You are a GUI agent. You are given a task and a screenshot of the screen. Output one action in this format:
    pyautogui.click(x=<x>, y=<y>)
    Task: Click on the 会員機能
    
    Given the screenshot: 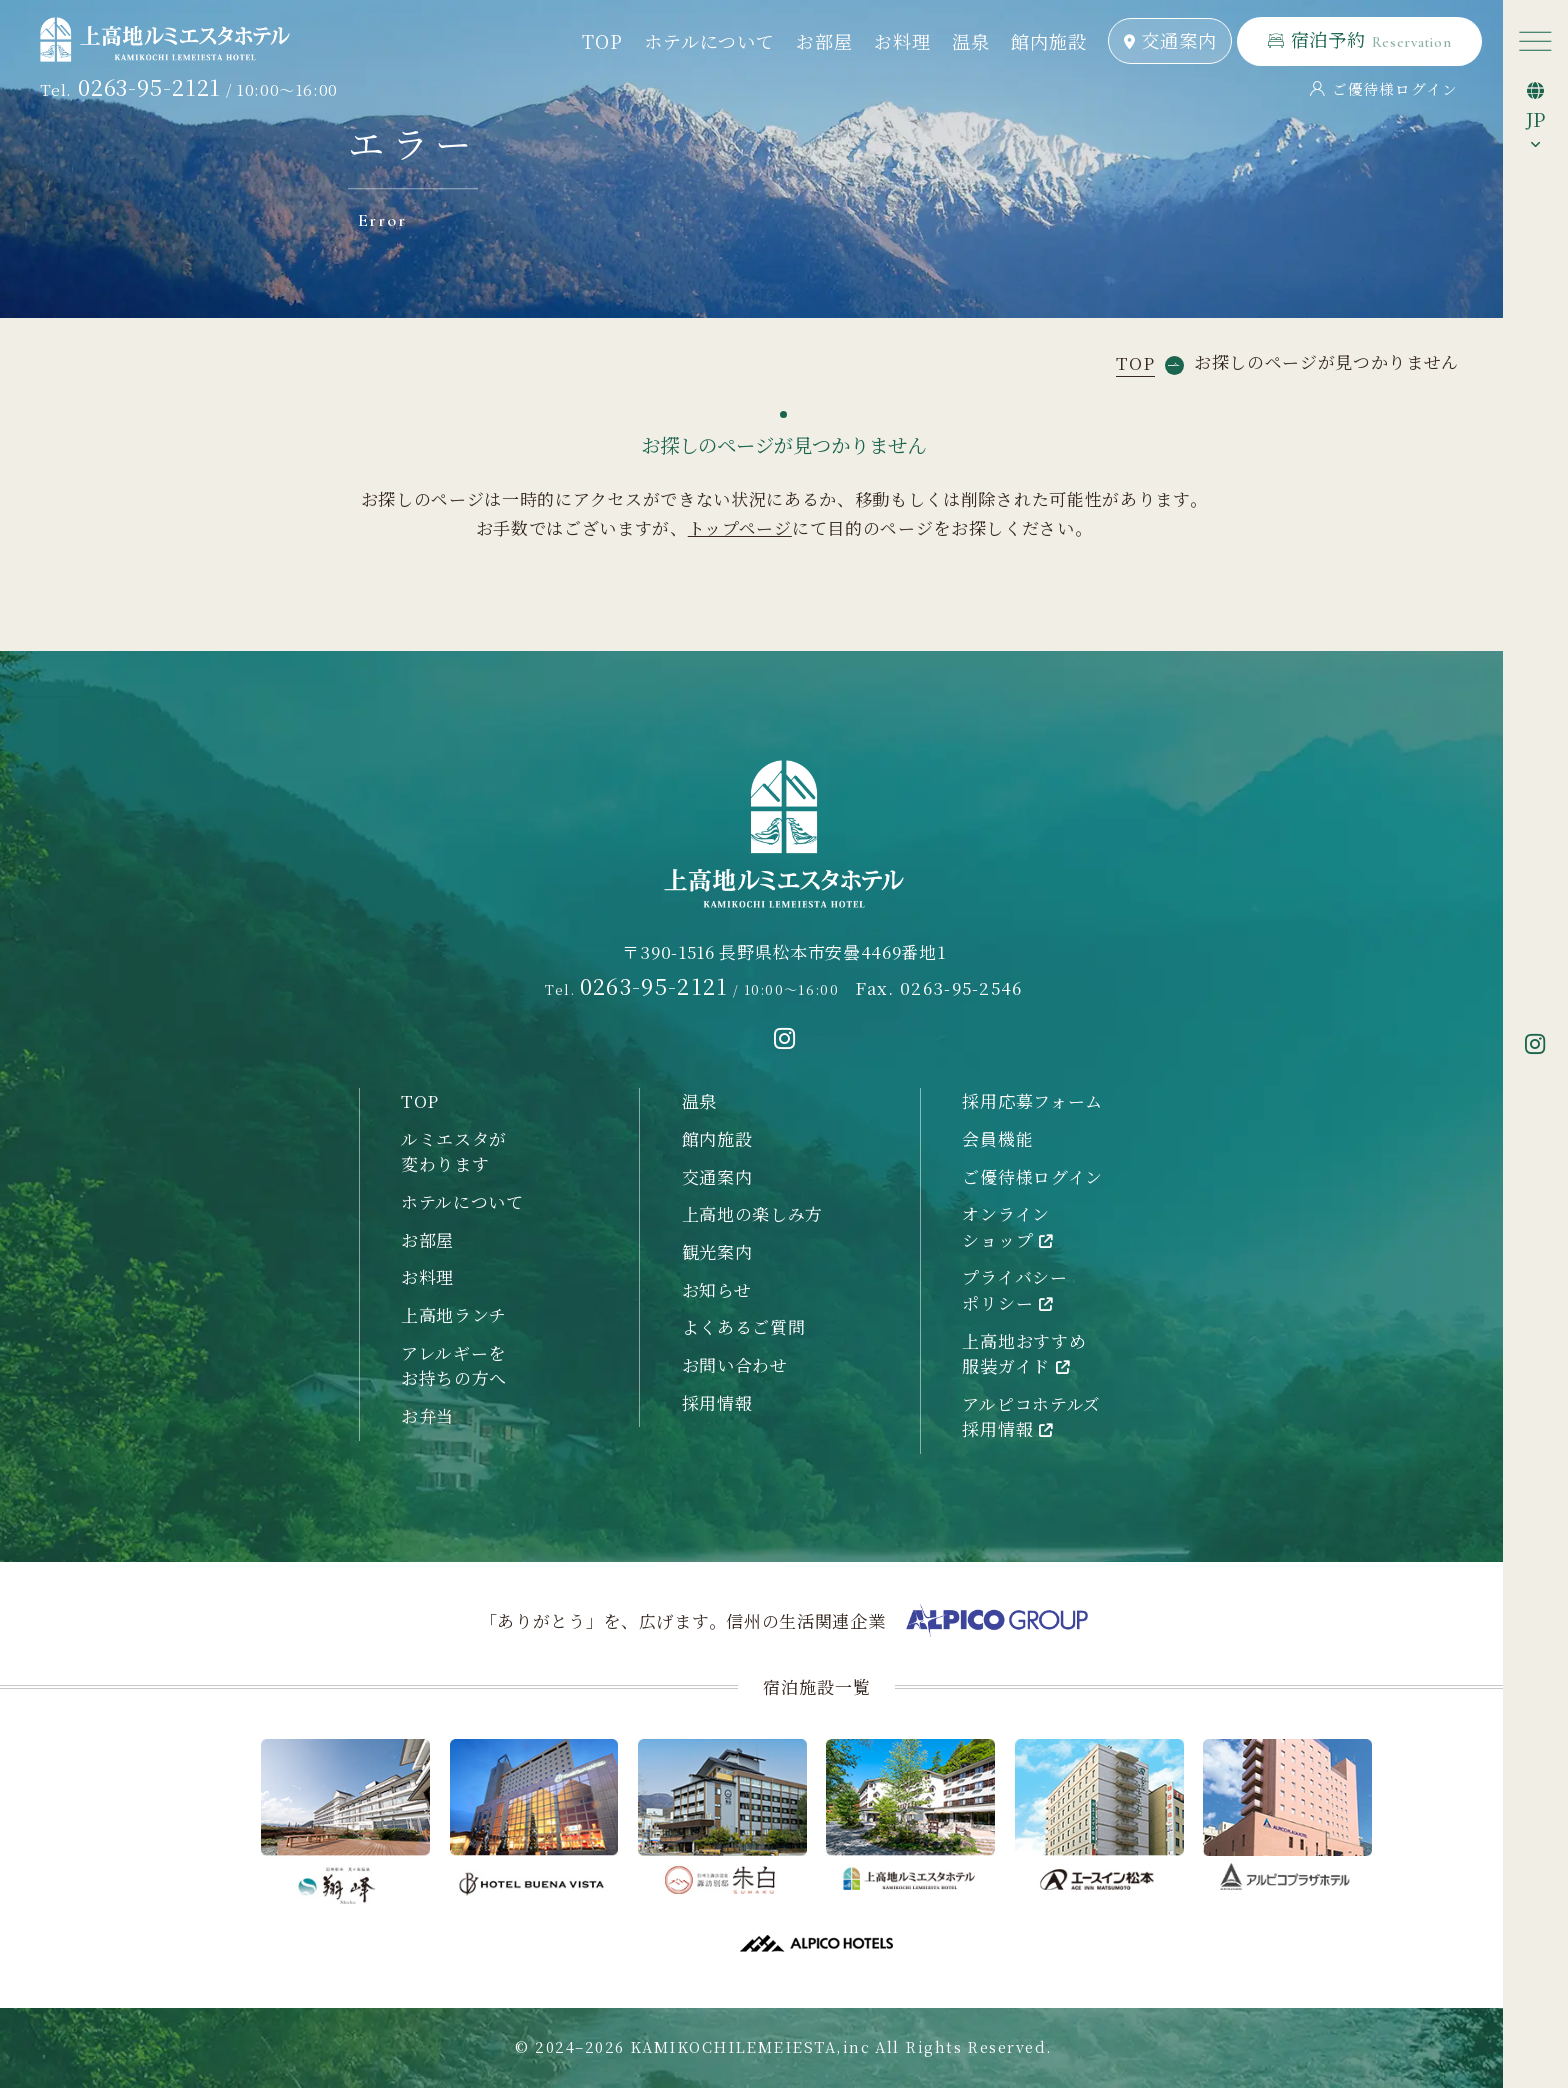 What is the action you would take?
    pyautogui.click(x=997, y=1138)
    